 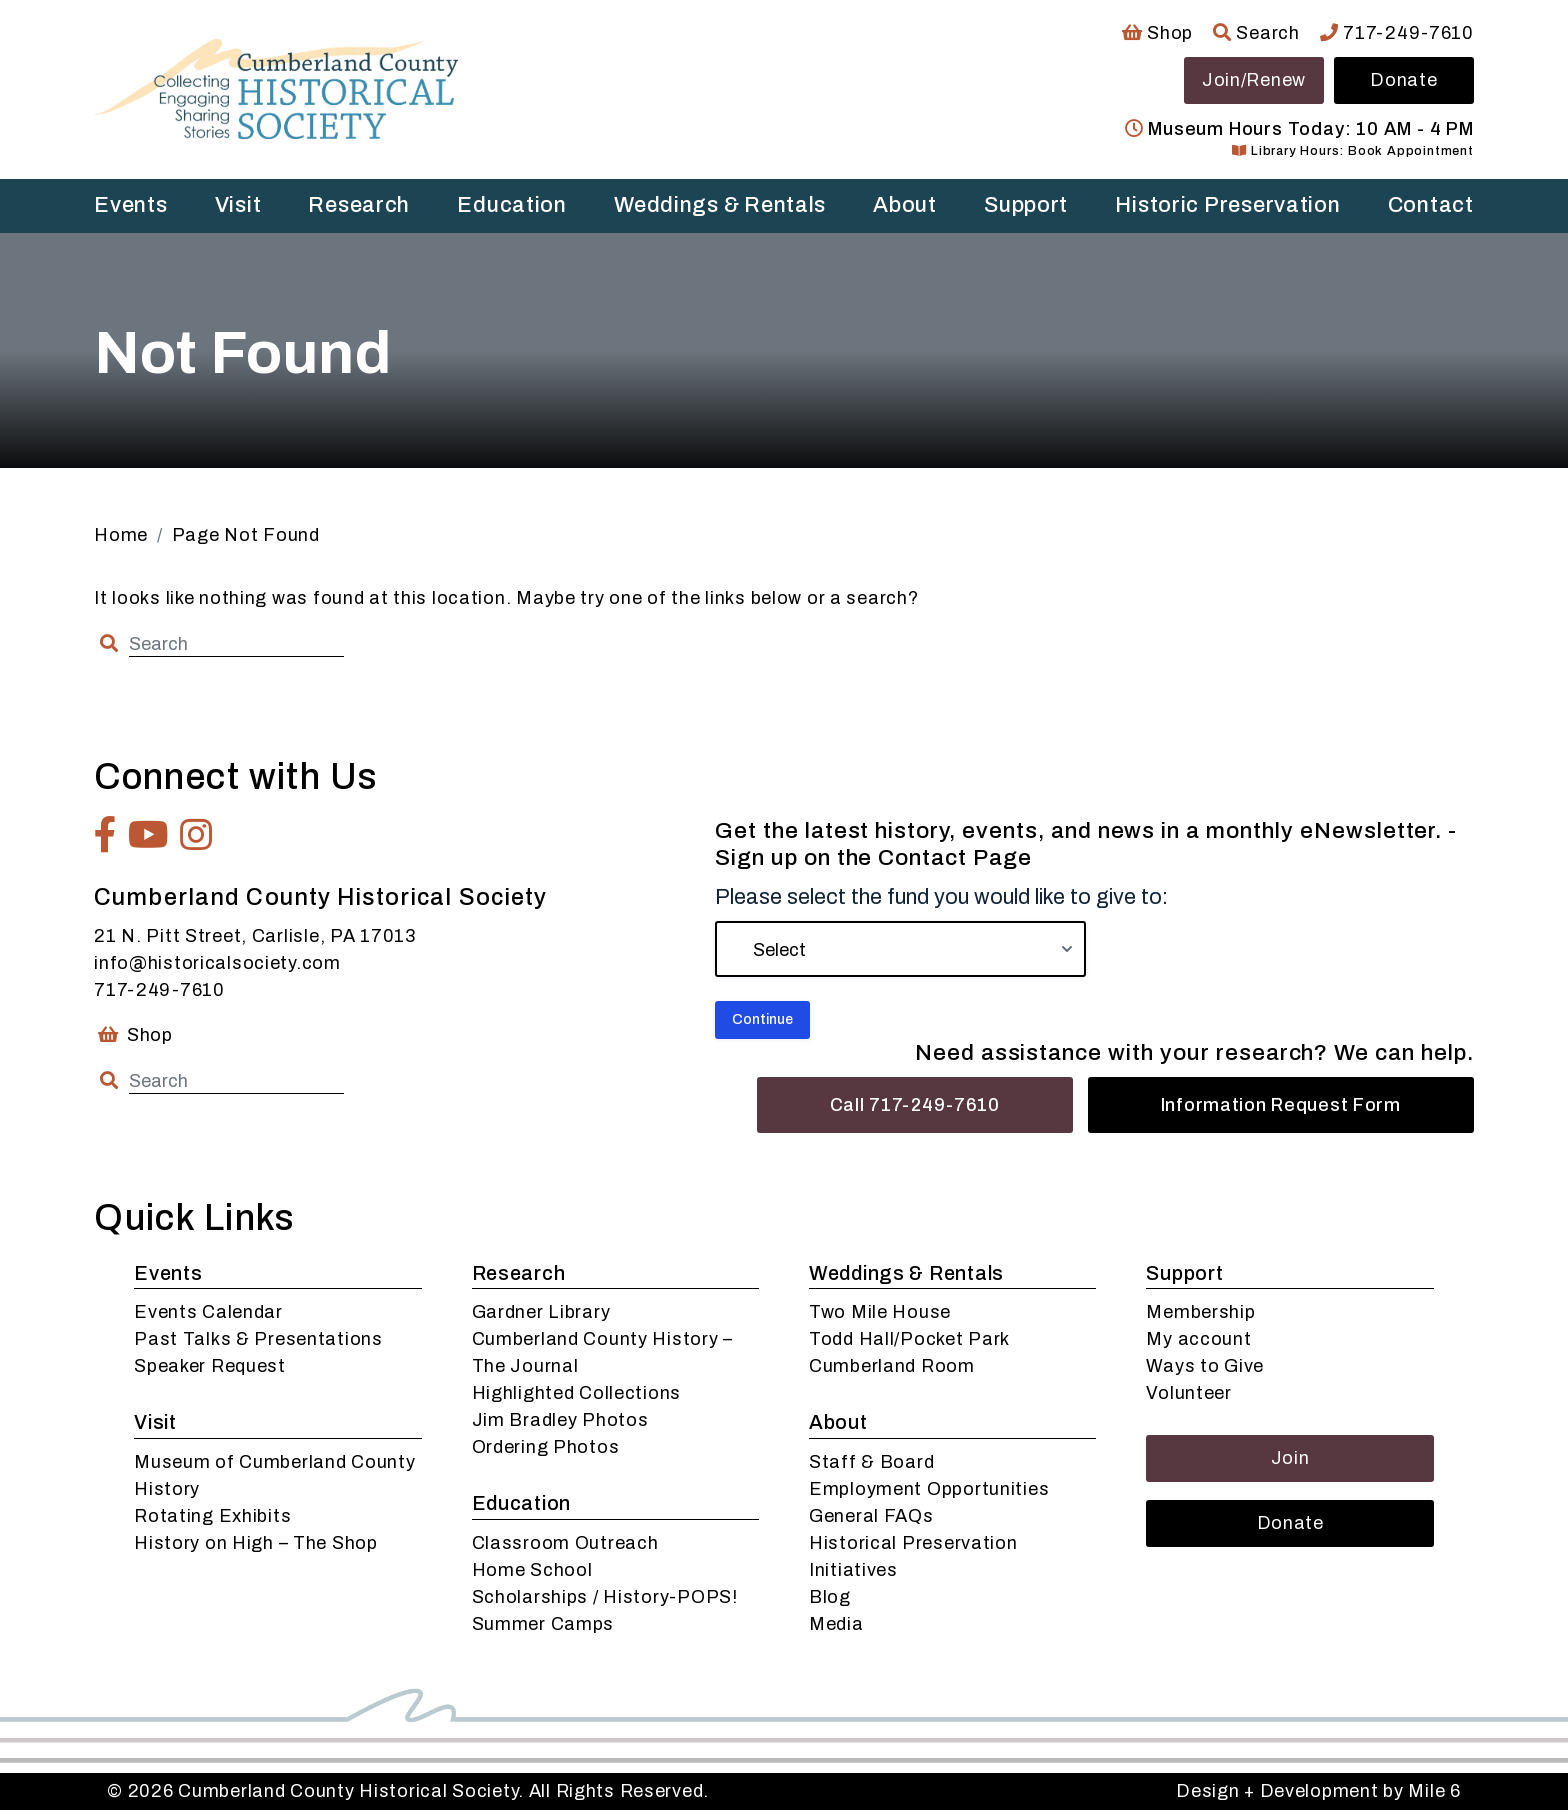 What do you see at coordinates (1397, 33) in the screenshot?
I see `717-249-7610` at bounding box center [1397, 33].